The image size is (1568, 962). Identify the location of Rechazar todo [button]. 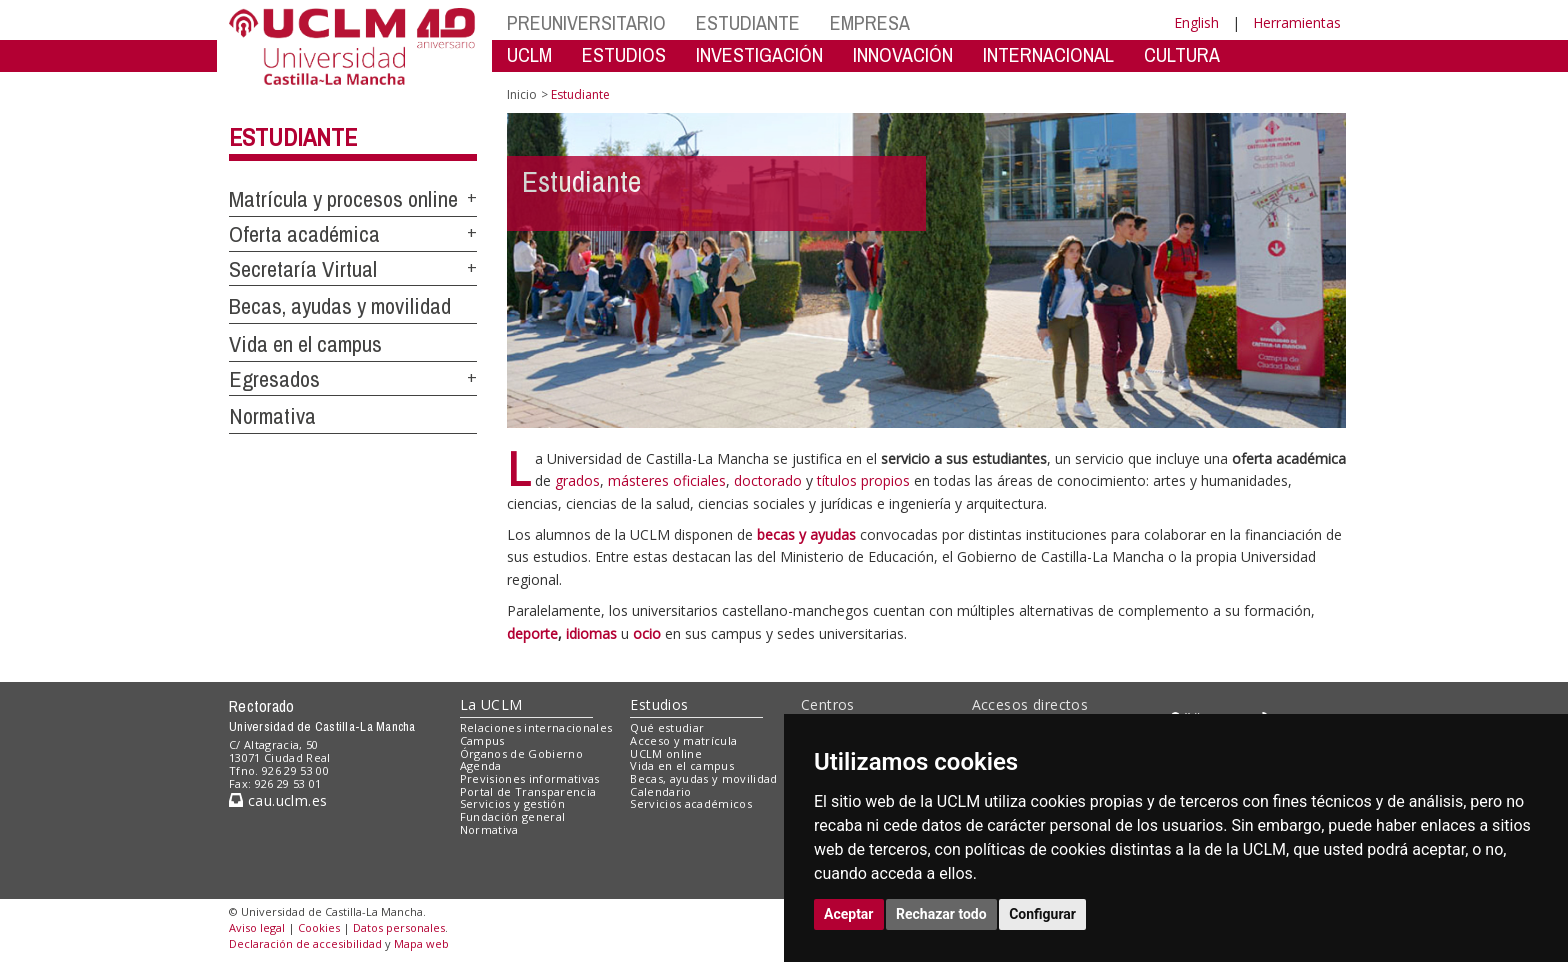
(941, 914).